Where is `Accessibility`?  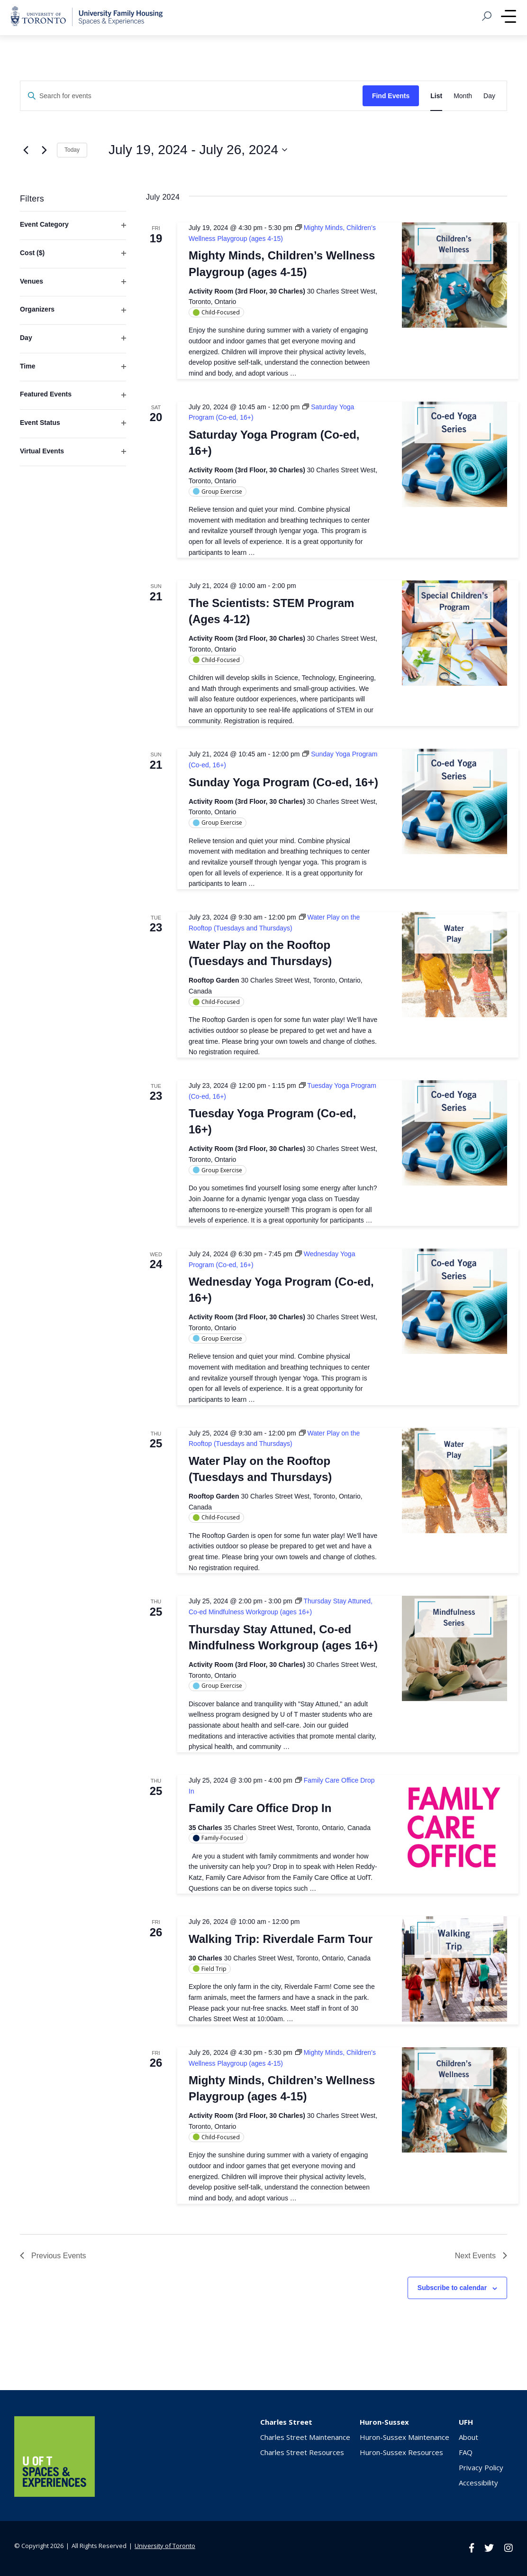
Accessibility is located at coordinates (478, 2482).